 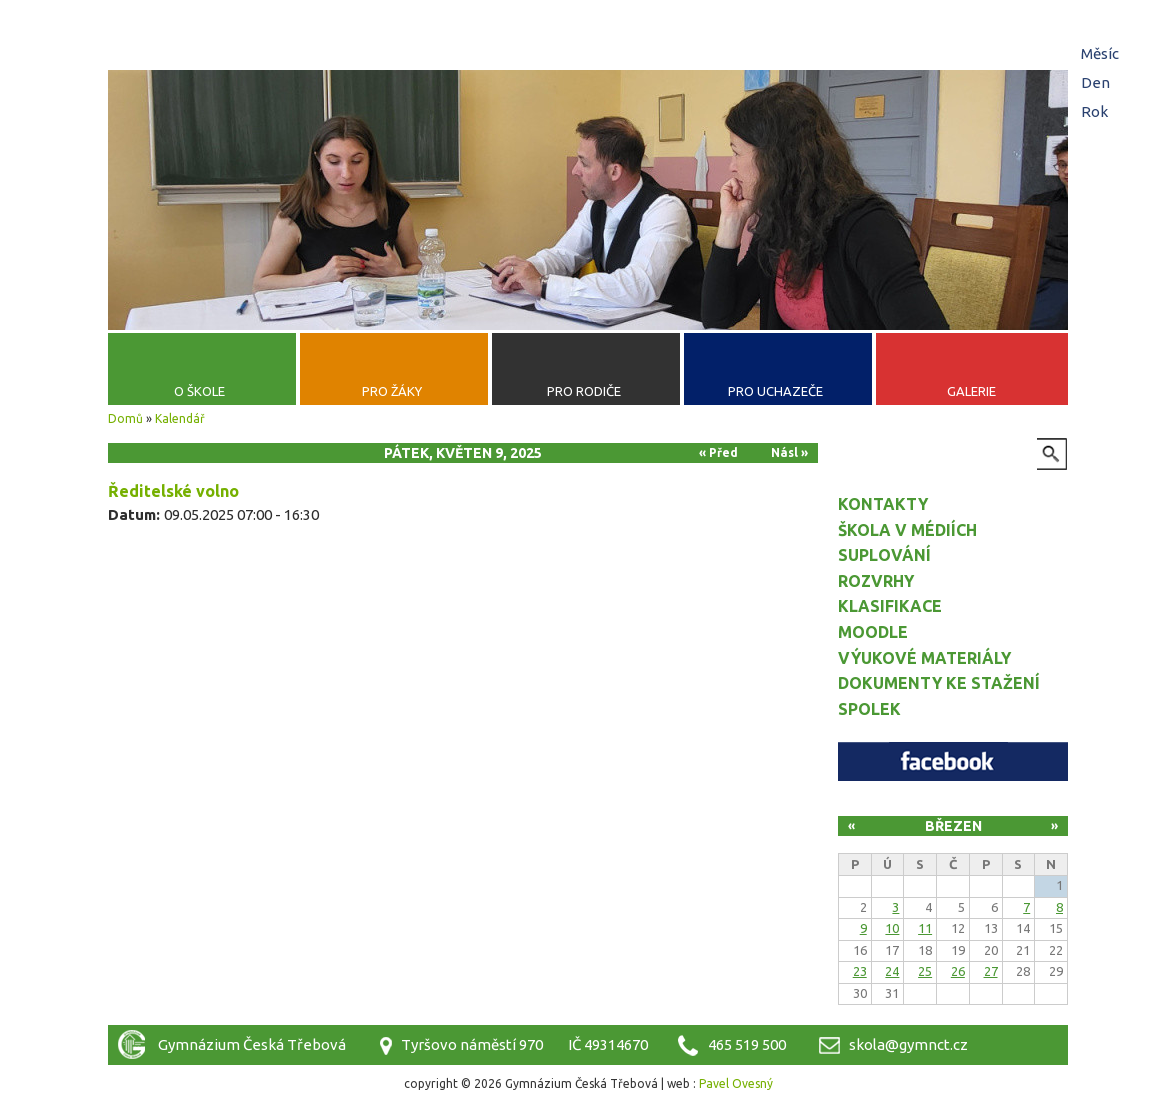 What do you see at coordinates (953, 761) in the screenshot?
I see `Facebook` at bounding box center [953, 761].